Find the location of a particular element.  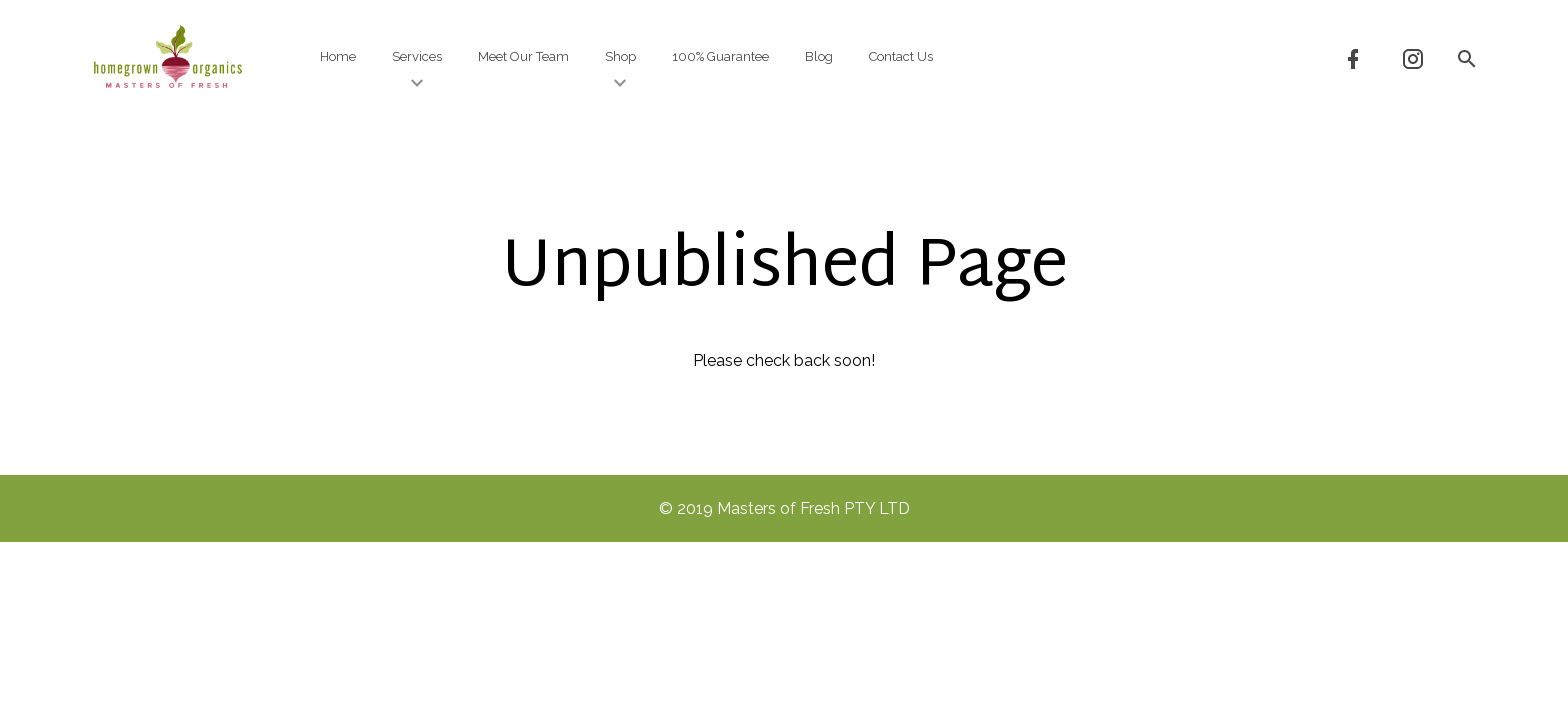

Meet Our Team is located at coordinates (523, 56).